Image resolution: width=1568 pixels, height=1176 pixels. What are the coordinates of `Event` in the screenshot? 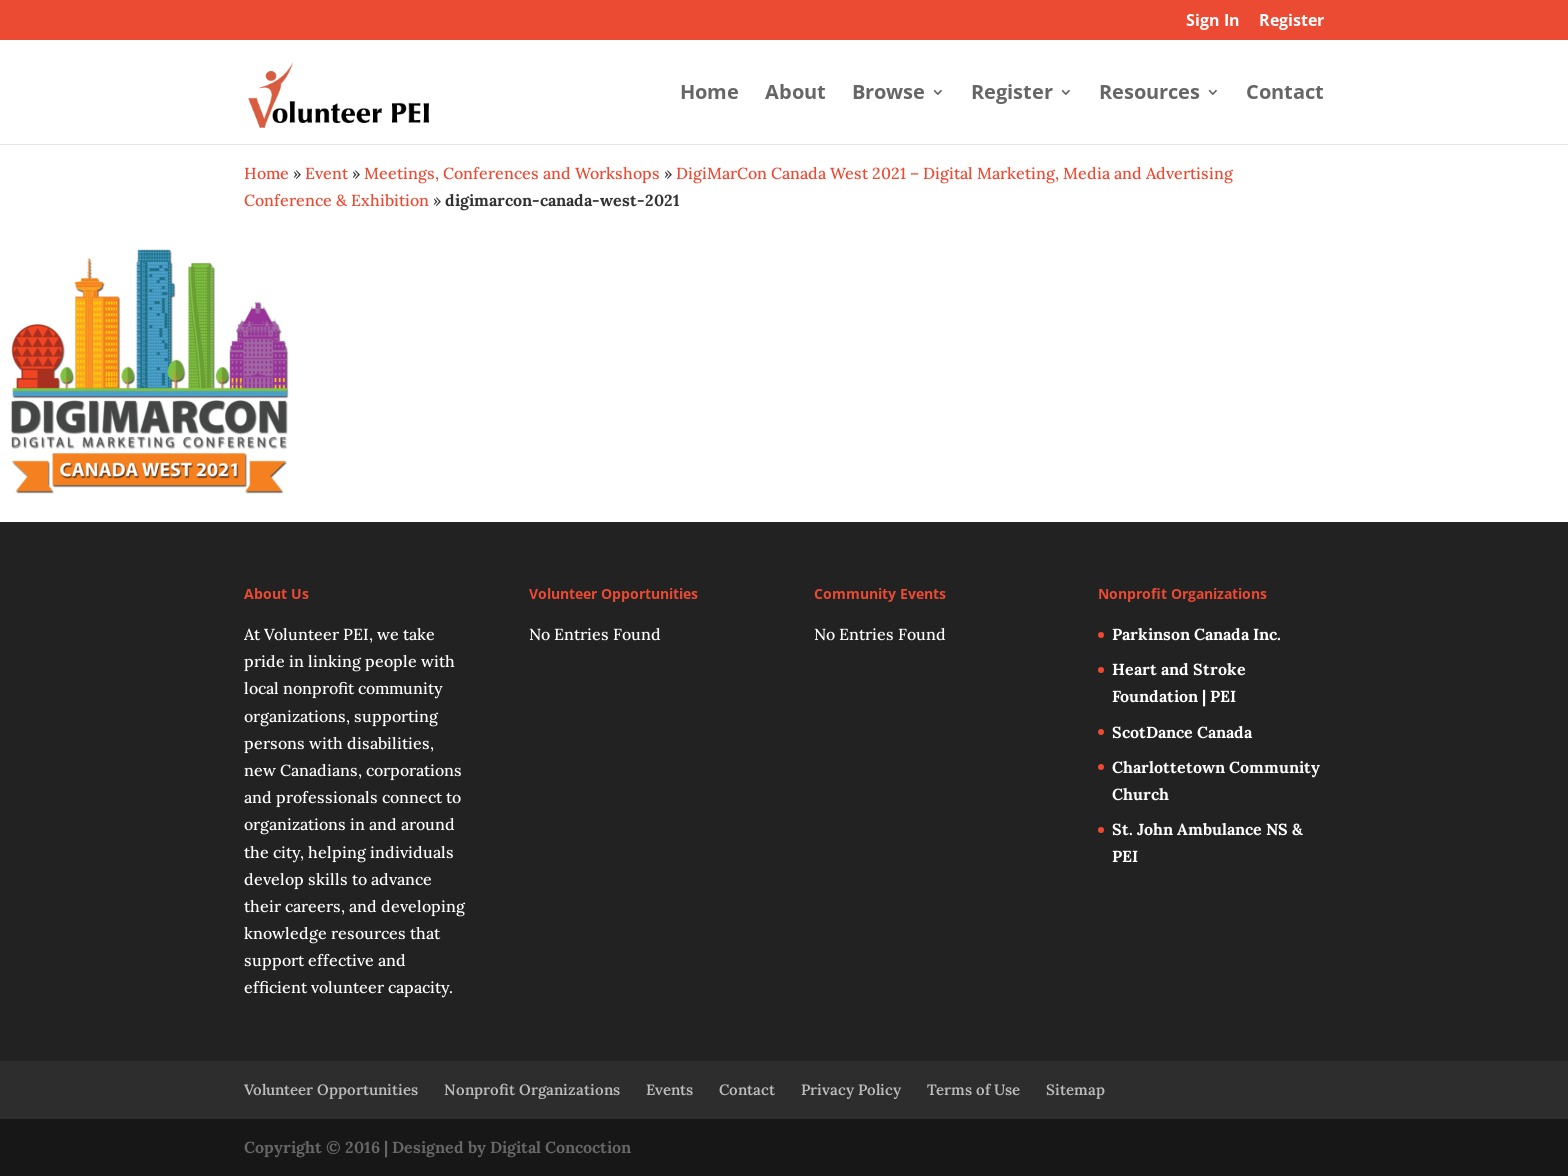 It's located at (326, 173).